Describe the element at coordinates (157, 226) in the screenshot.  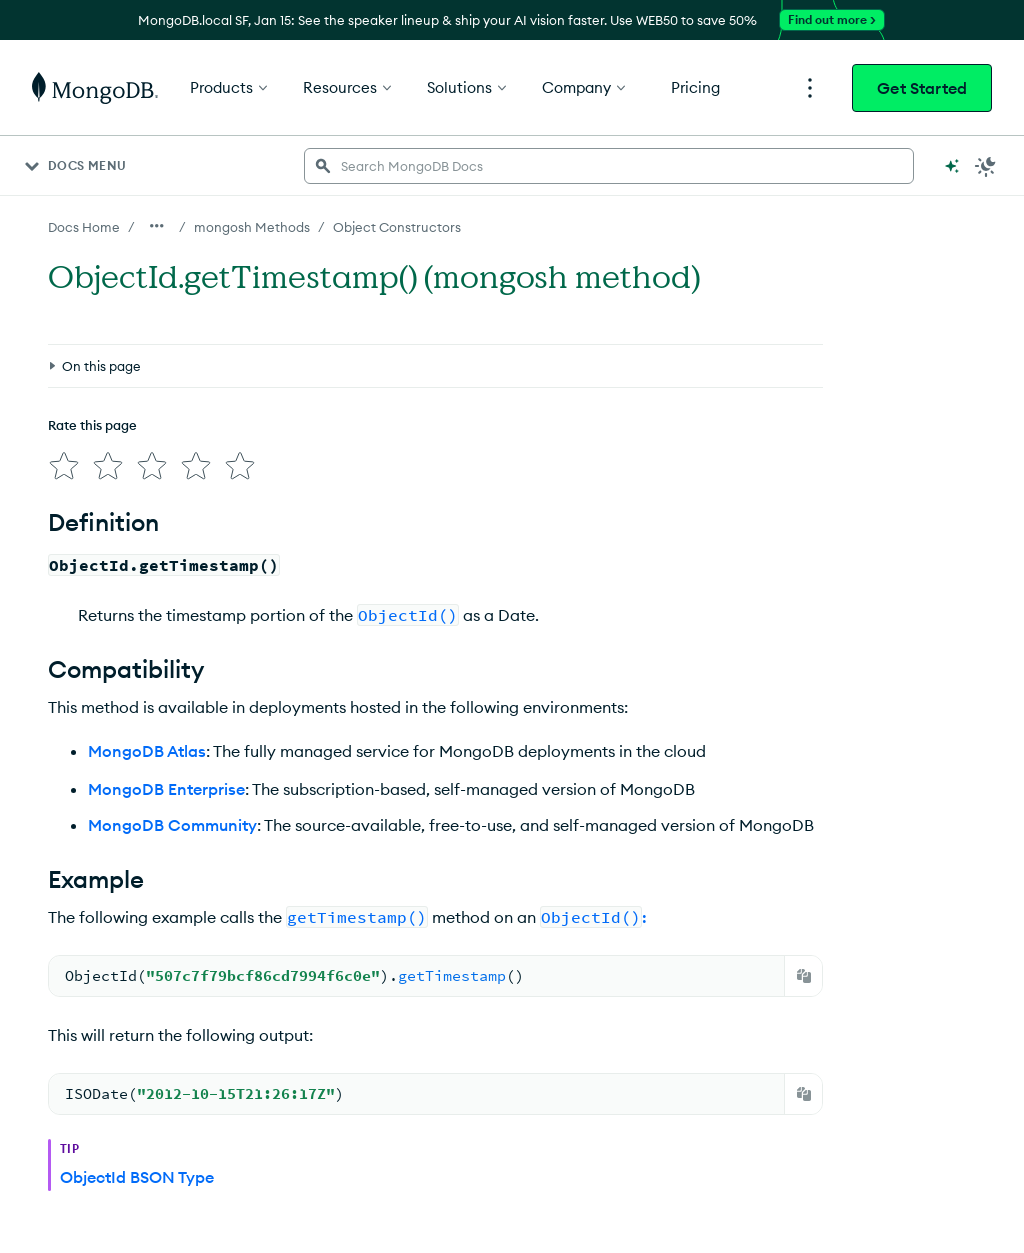
I see `[Show all breadcrumbs]` at that location.